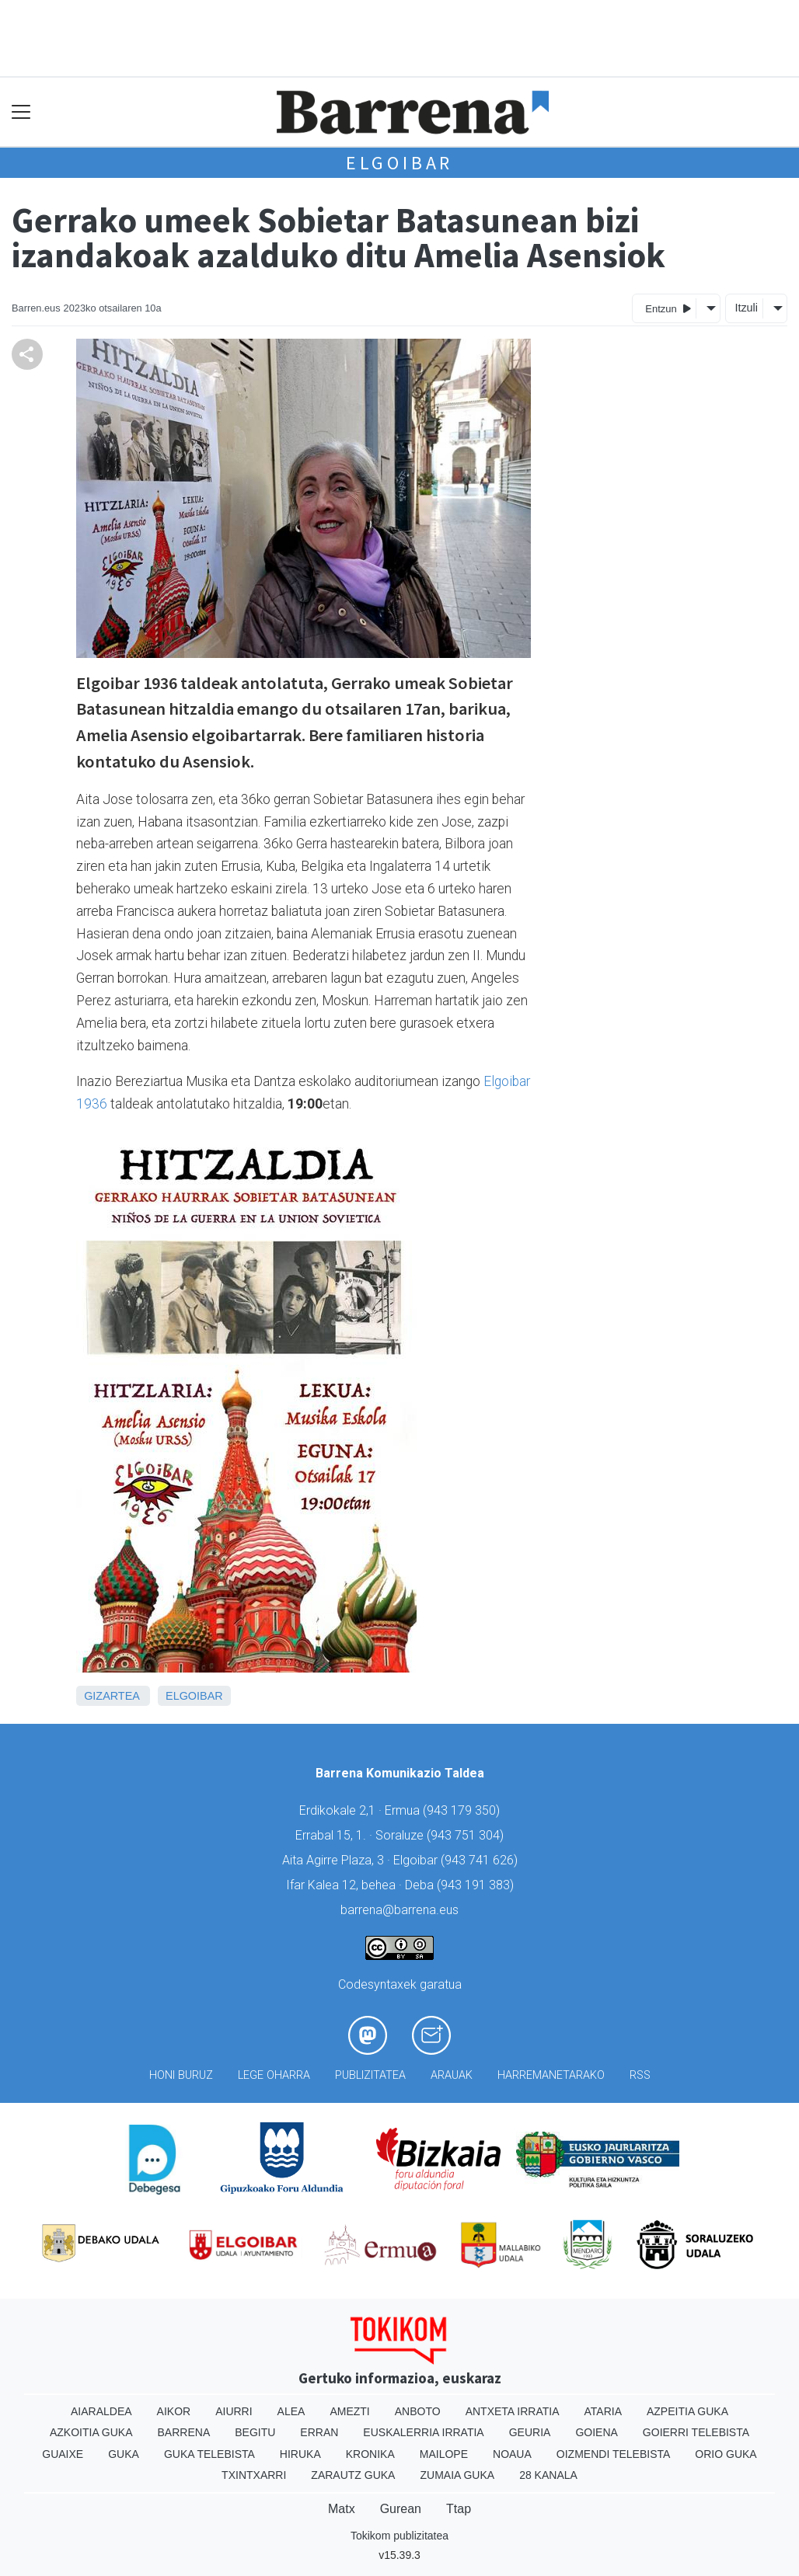 The image size is (799, 2576). What do you see at coordinates (111, 1696) in the screenshot?
I see `Gizartea` at bounding box center [111, 1696].